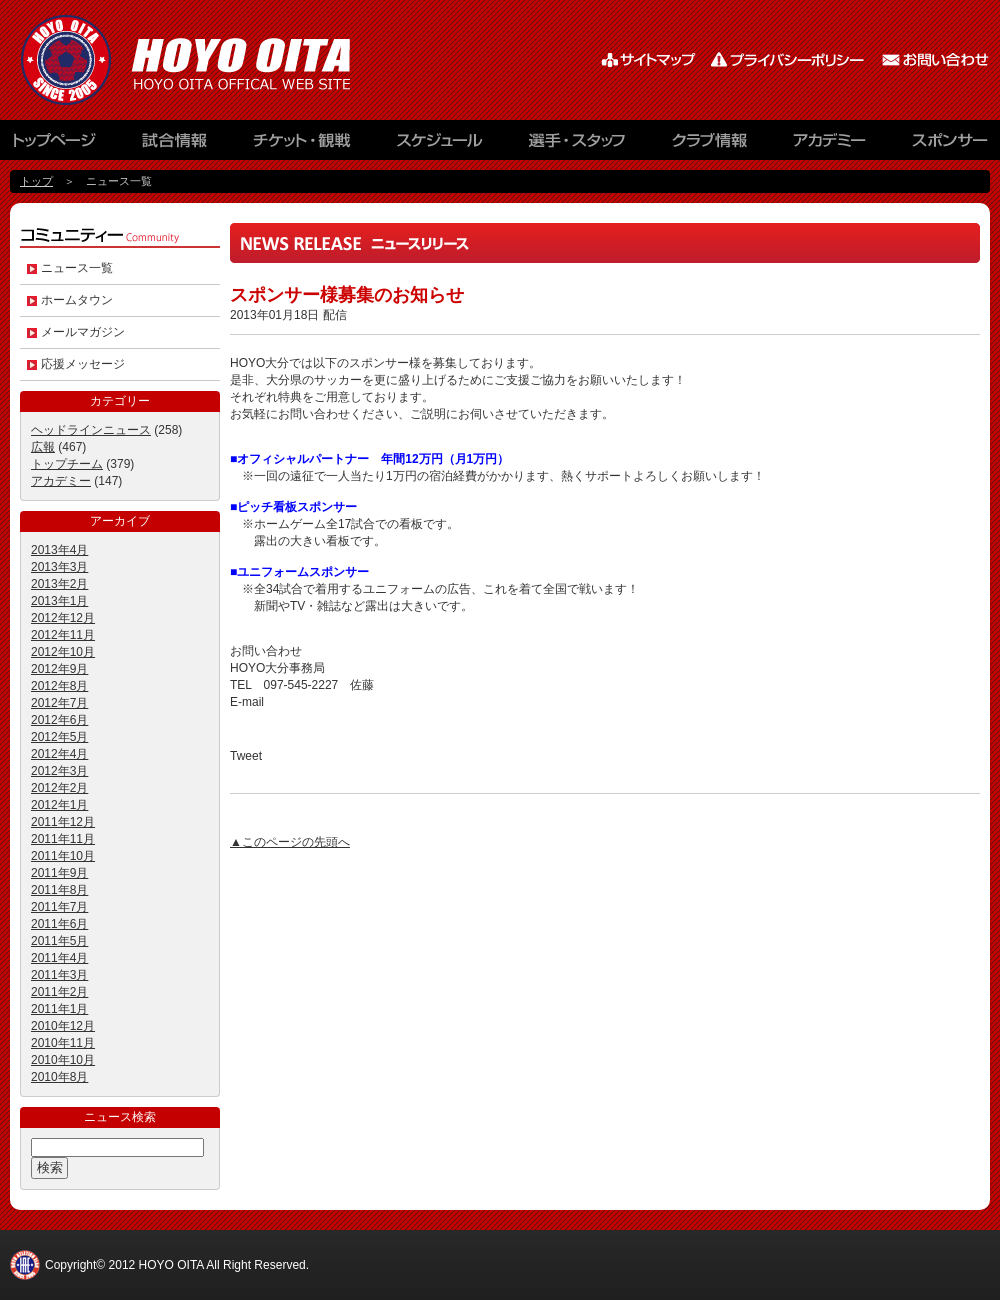  I want to click on クラブ情報, so click(710, 145).